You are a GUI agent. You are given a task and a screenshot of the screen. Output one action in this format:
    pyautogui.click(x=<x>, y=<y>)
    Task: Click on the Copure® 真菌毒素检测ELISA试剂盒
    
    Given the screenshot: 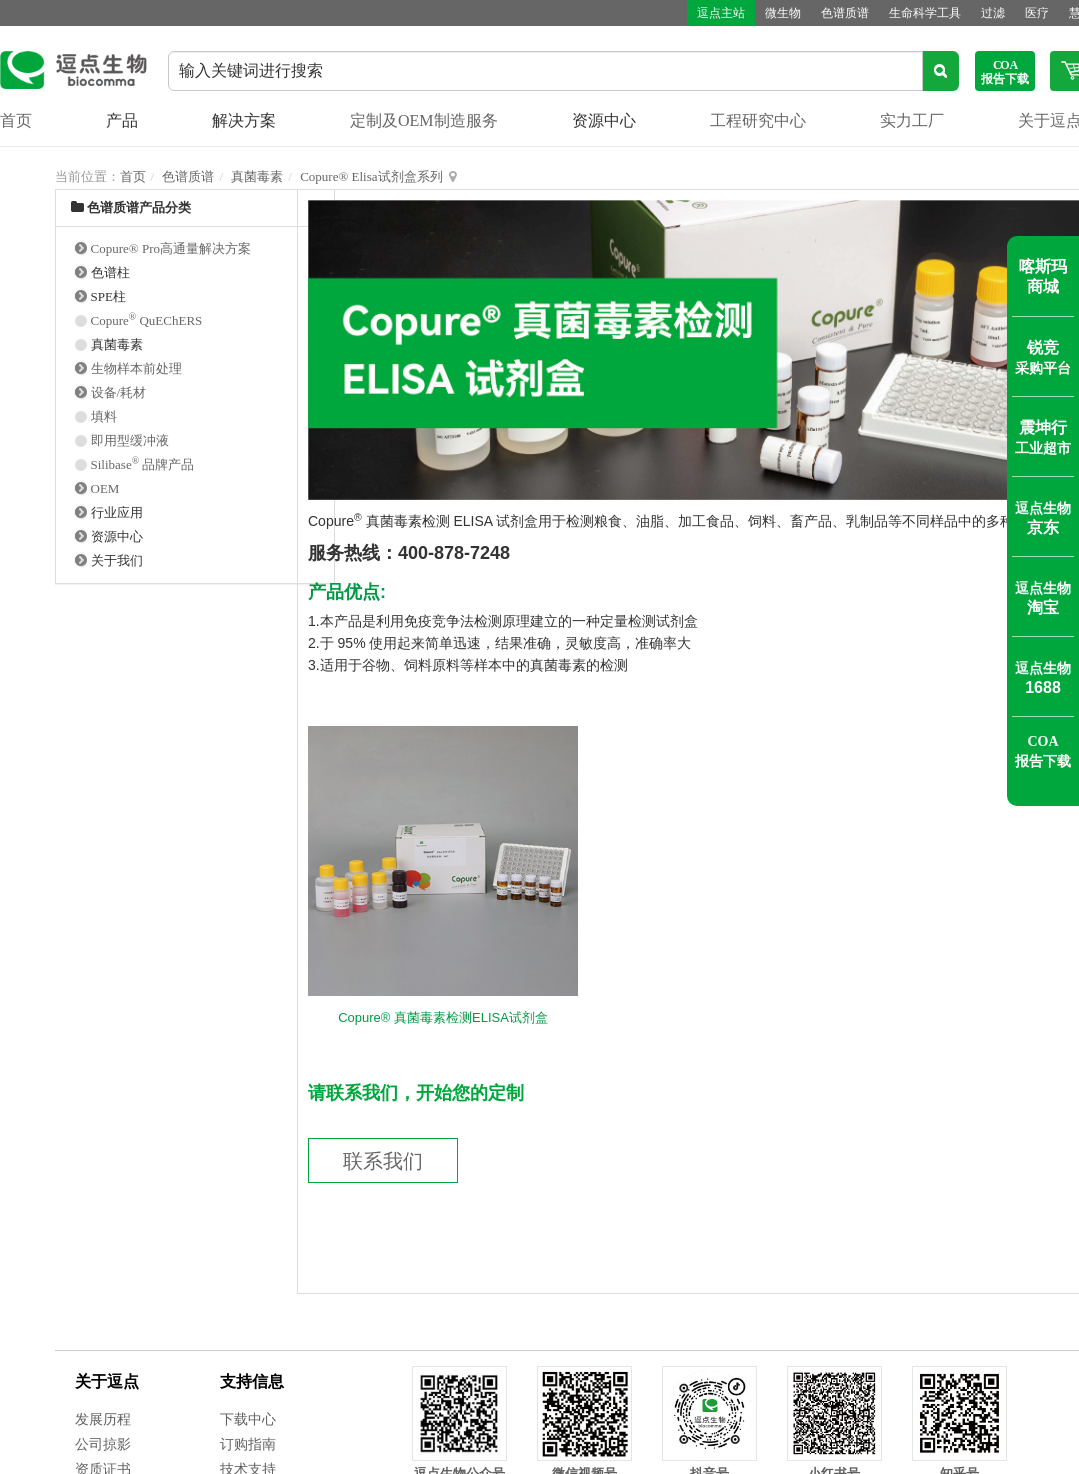 What is the action you would take?
    pyautogui.click(x=443, y=1017)
    